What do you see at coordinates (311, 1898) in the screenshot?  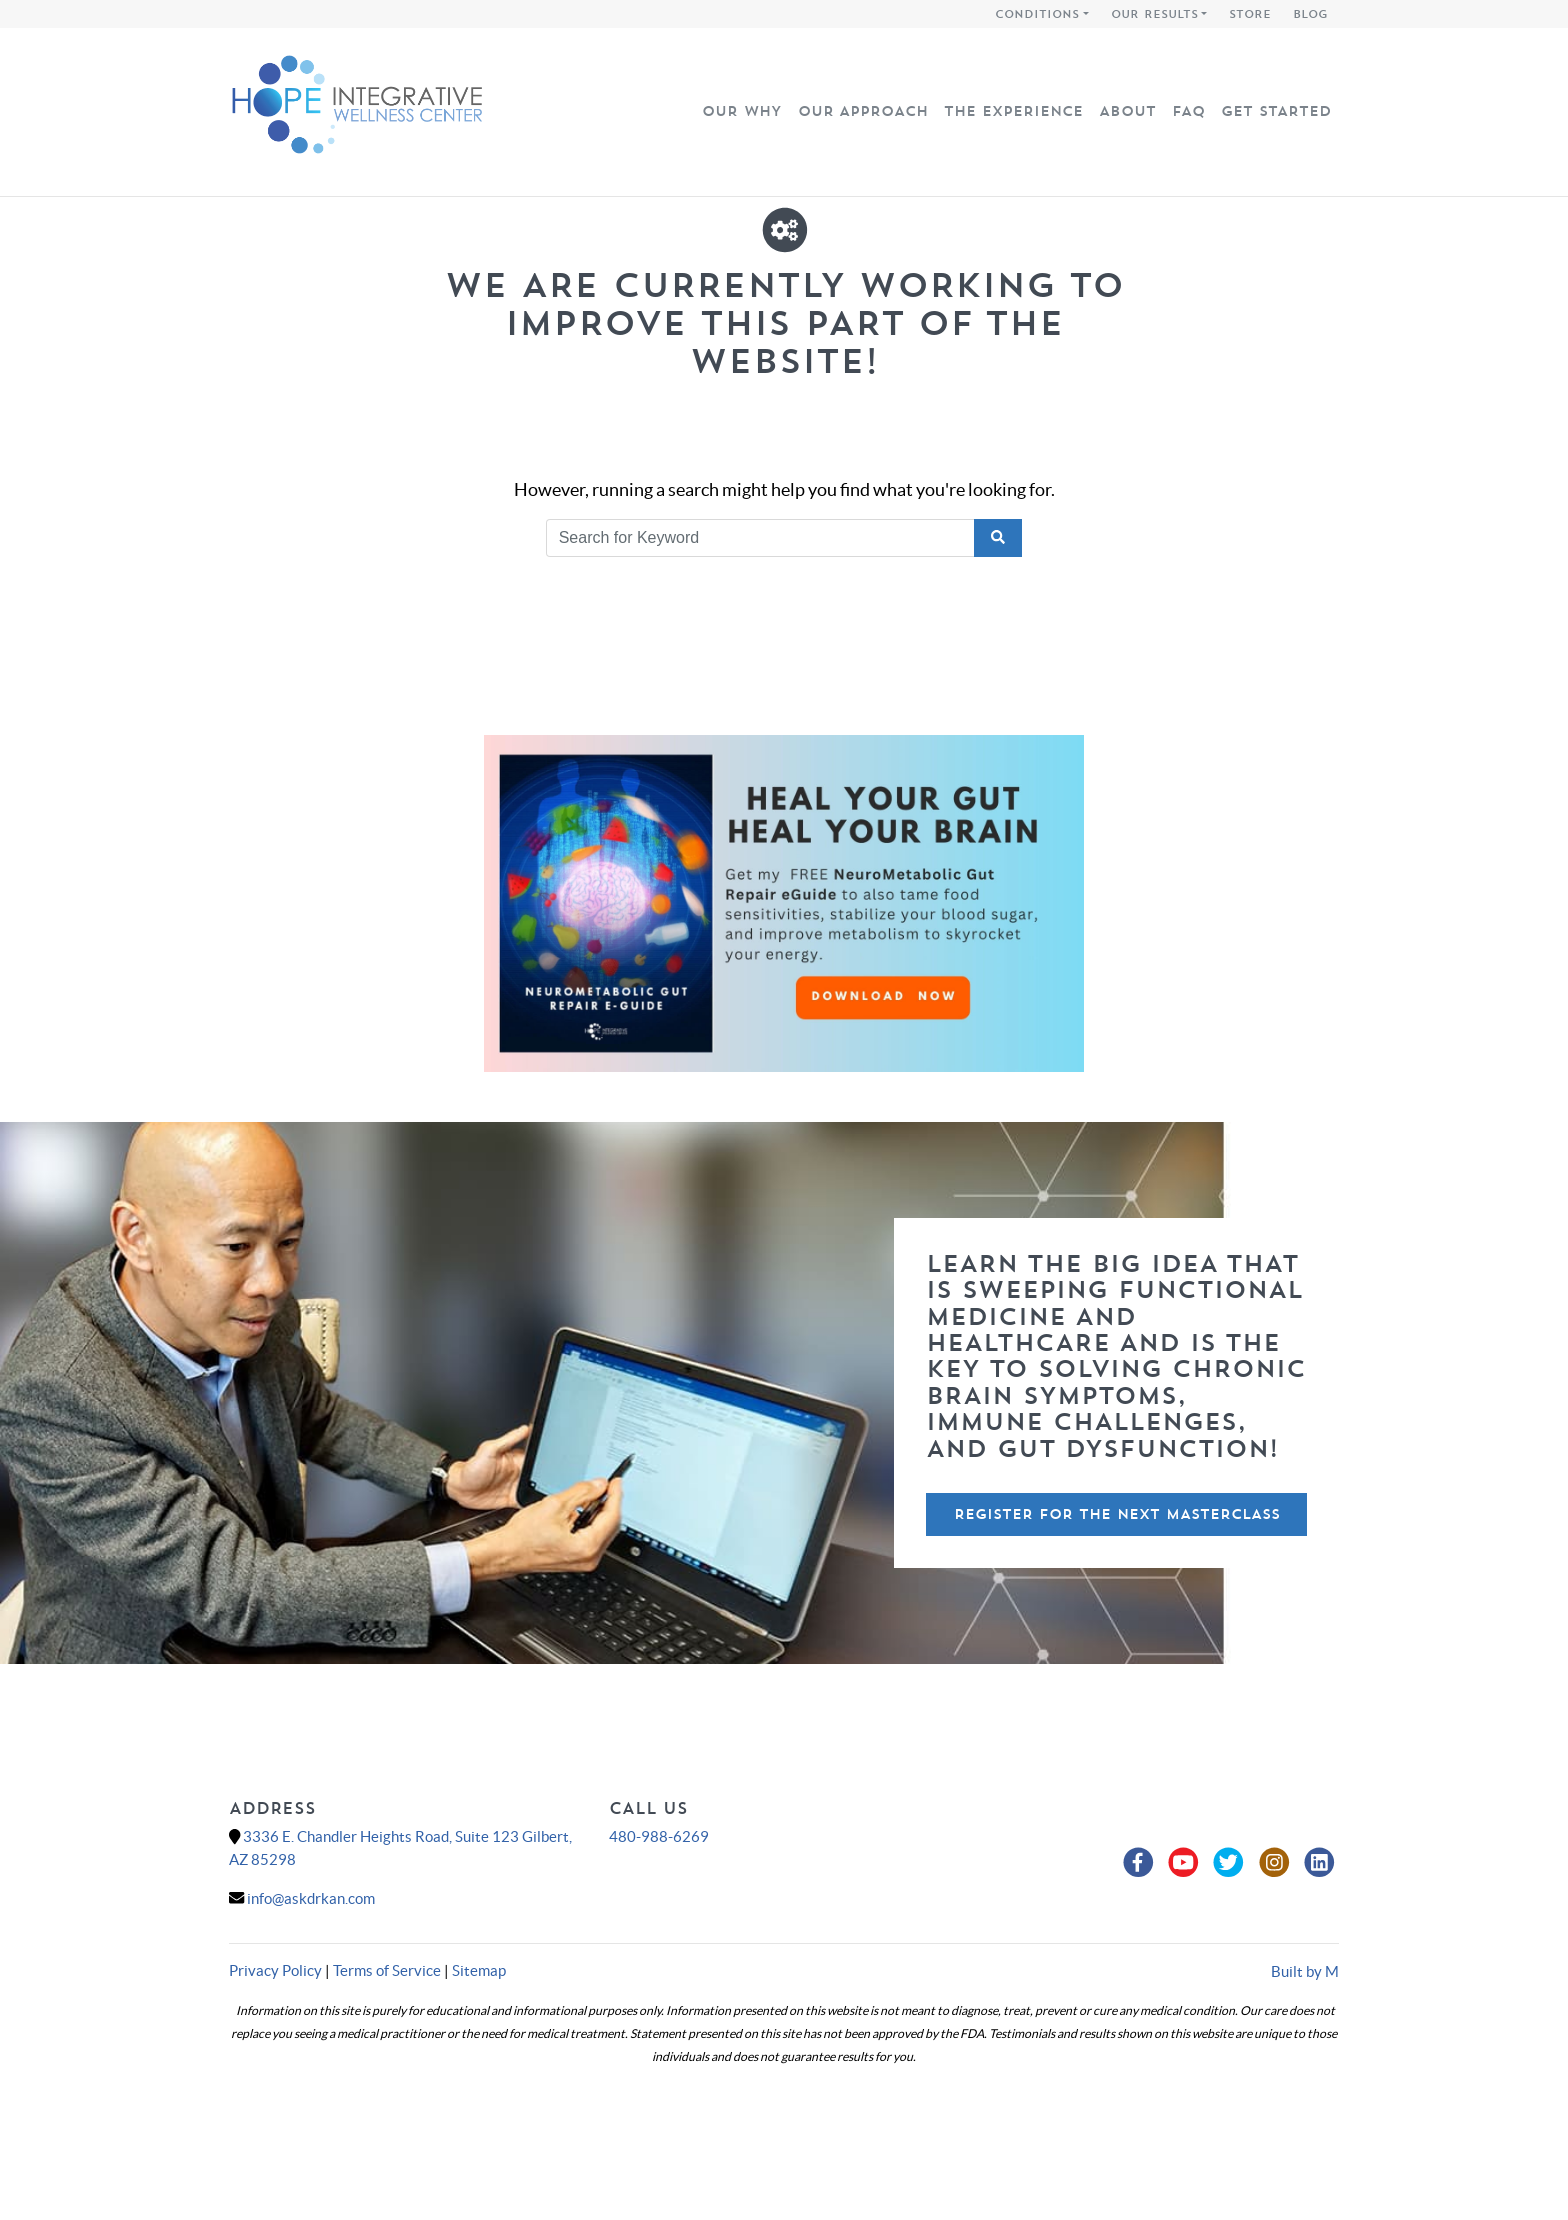 I see `info@askdrkan.com` at bounding box center [311, 1898].